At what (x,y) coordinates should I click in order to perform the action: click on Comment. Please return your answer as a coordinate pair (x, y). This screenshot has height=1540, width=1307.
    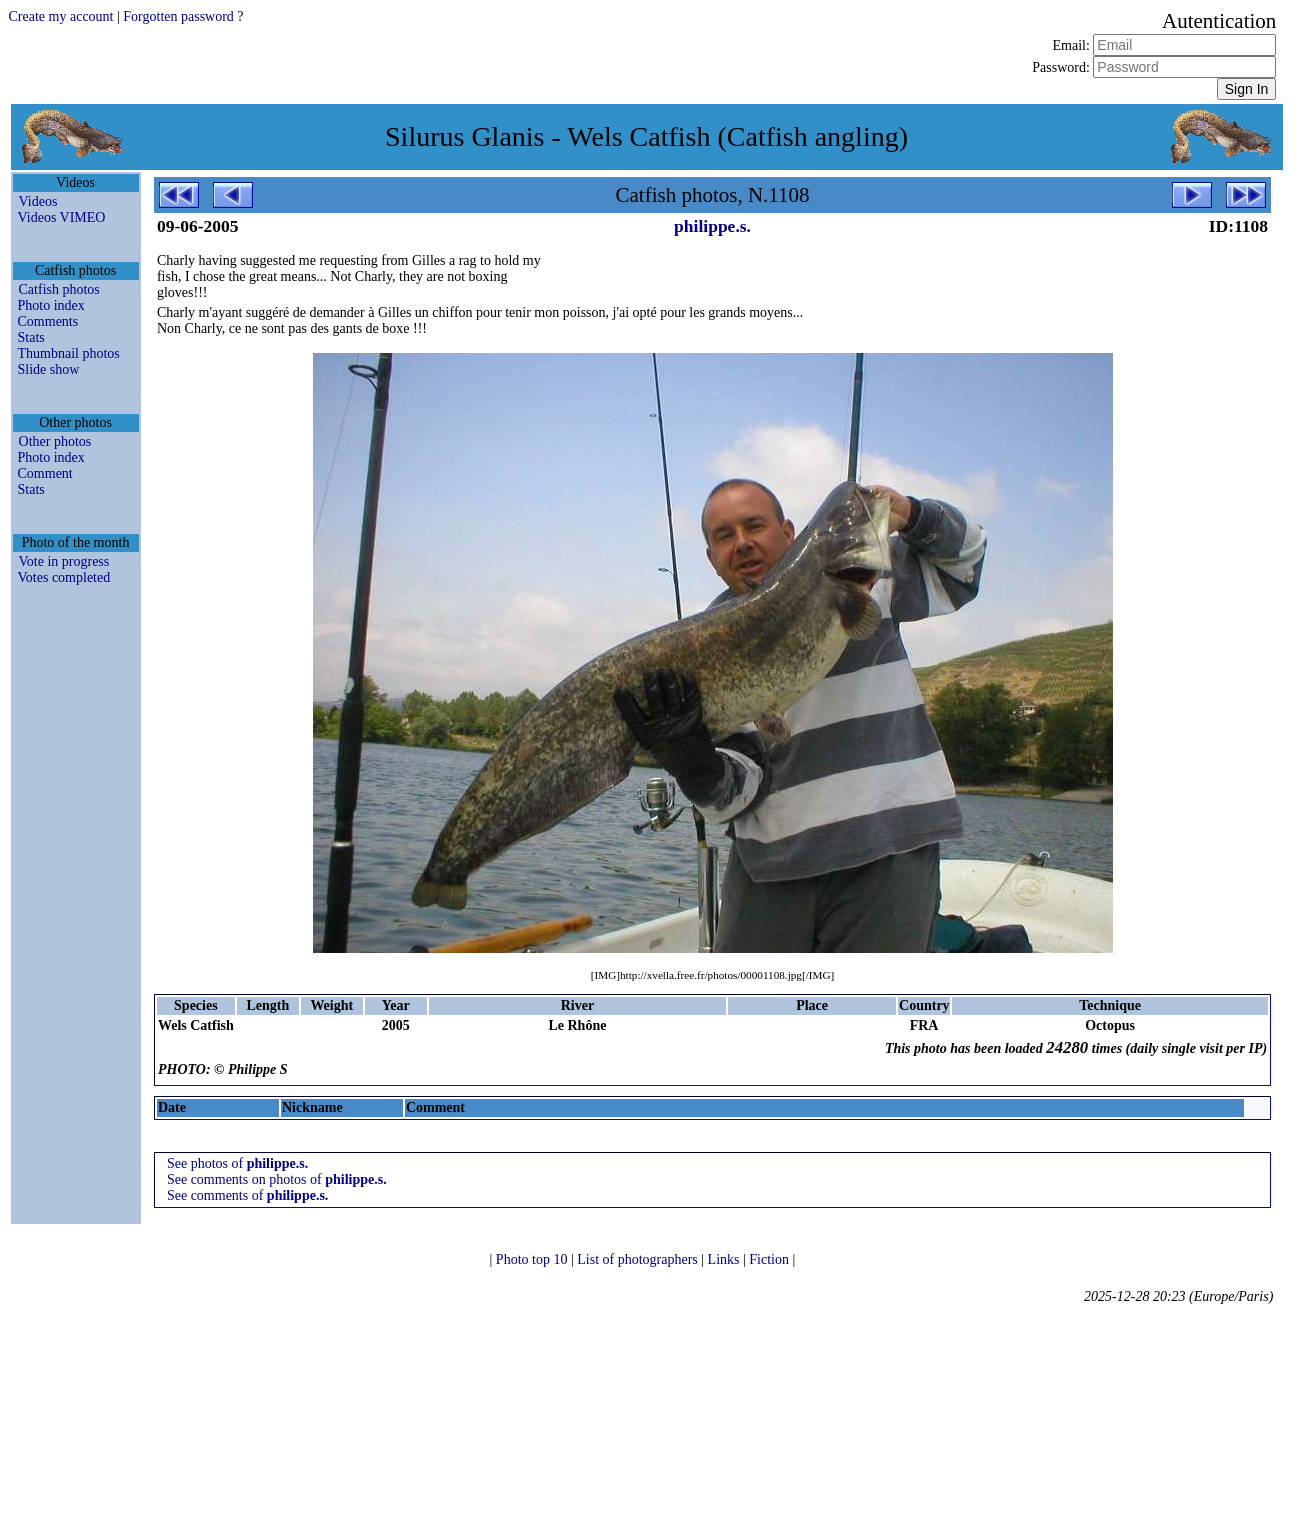
    Looking at the image, I should click on (45, 473).